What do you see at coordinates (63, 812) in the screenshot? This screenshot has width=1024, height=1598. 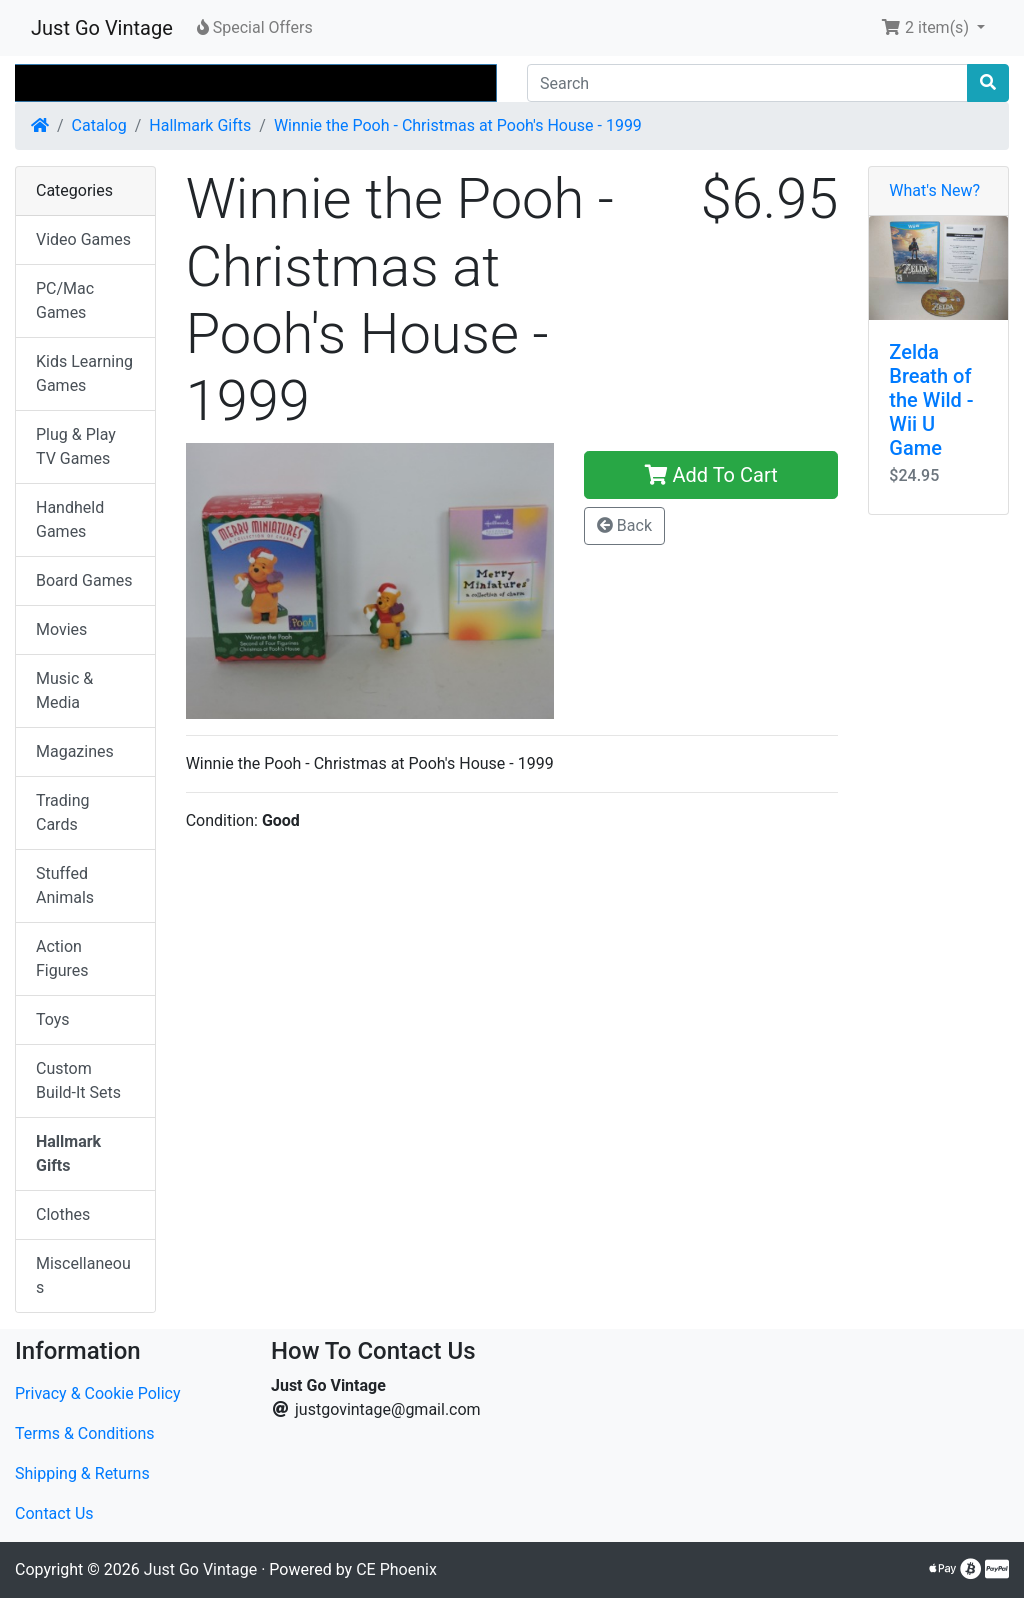 I see `Trading Cards` at bounding box center [63, 812].